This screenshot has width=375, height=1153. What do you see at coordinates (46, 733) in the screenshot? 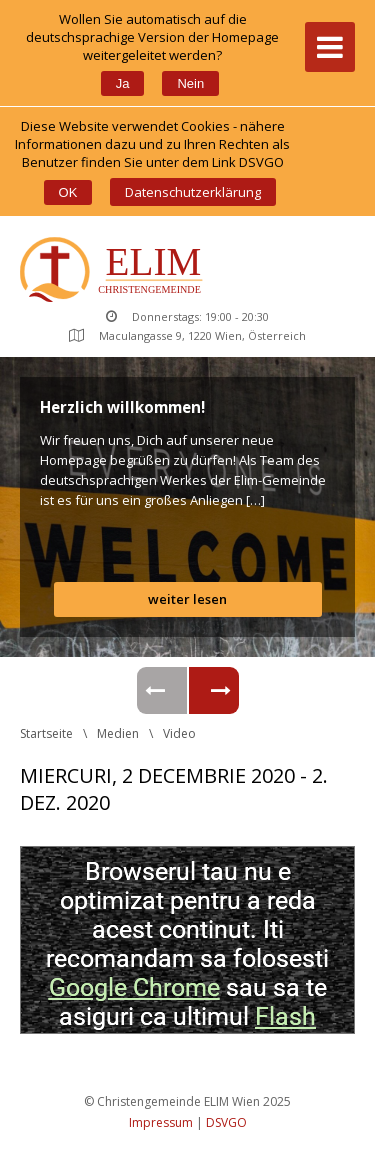
I see `Startseite` at bounding box center [46, 733].